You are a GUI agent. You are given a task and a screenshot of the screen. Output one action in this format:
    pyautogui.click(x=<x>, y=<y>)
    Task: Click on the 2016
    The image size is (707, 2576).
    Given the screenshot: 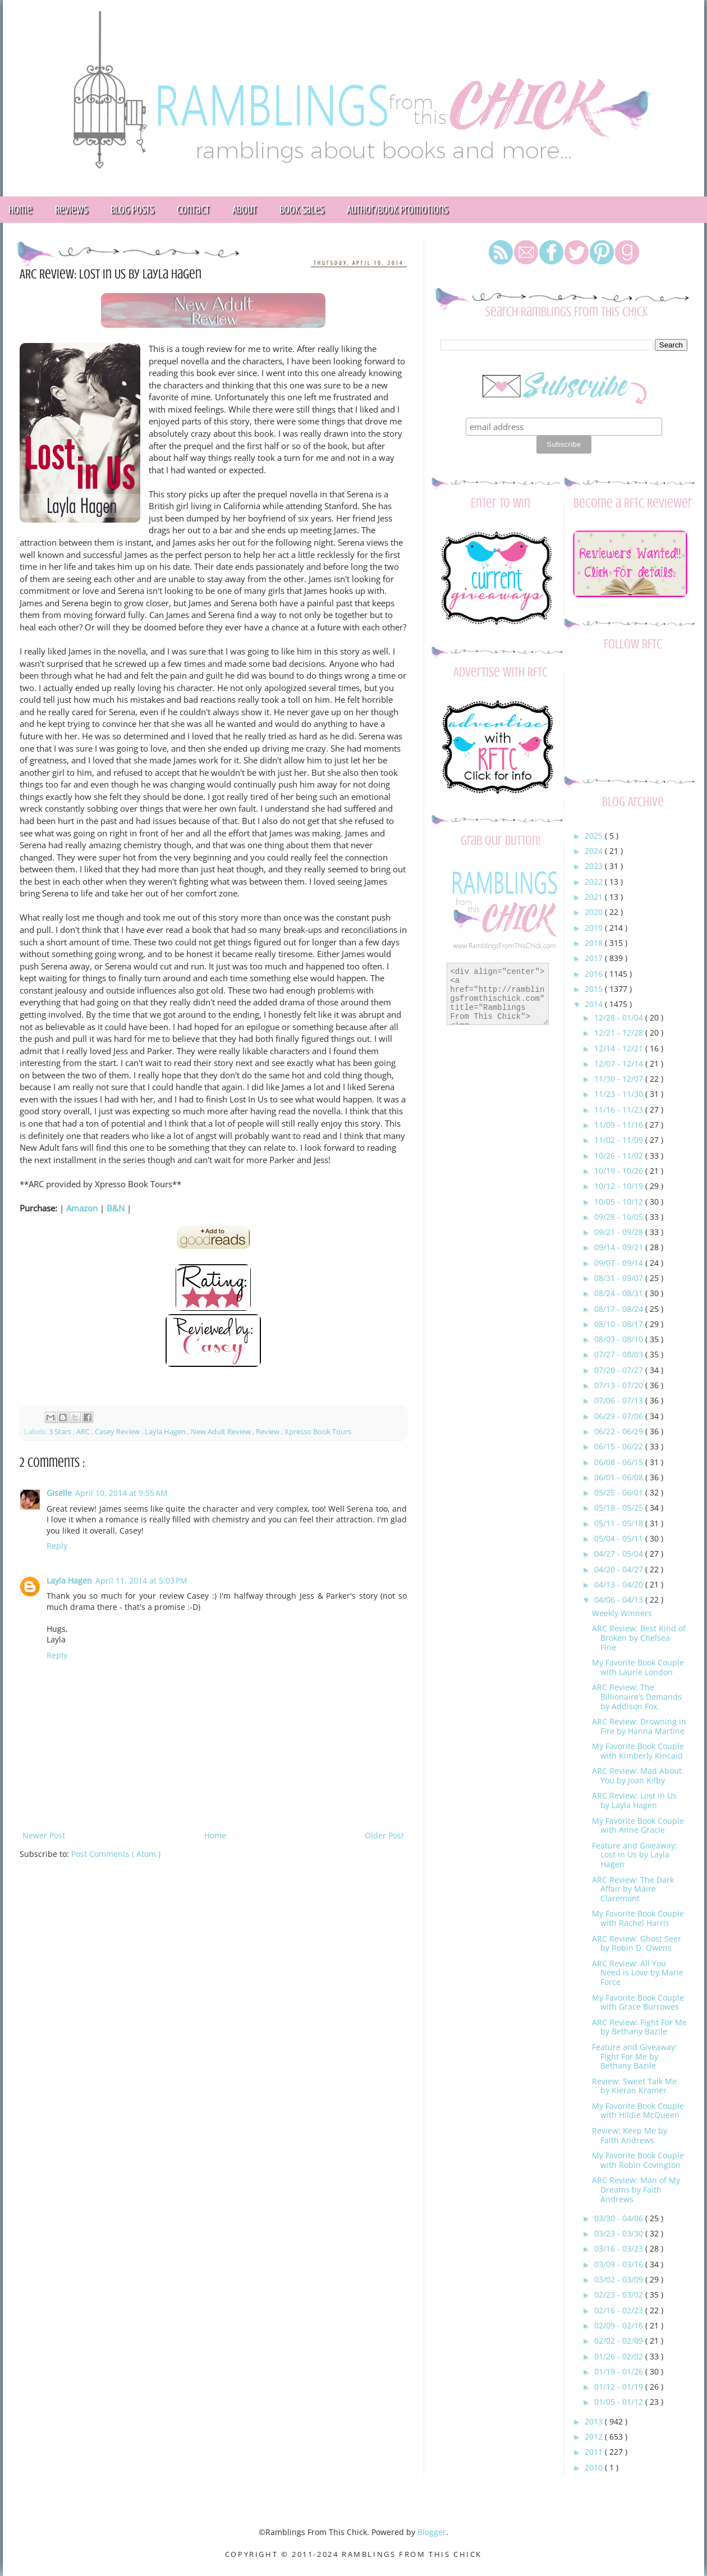 What is the action you would take?
    pyautogui.click(x=595, y=973)
    